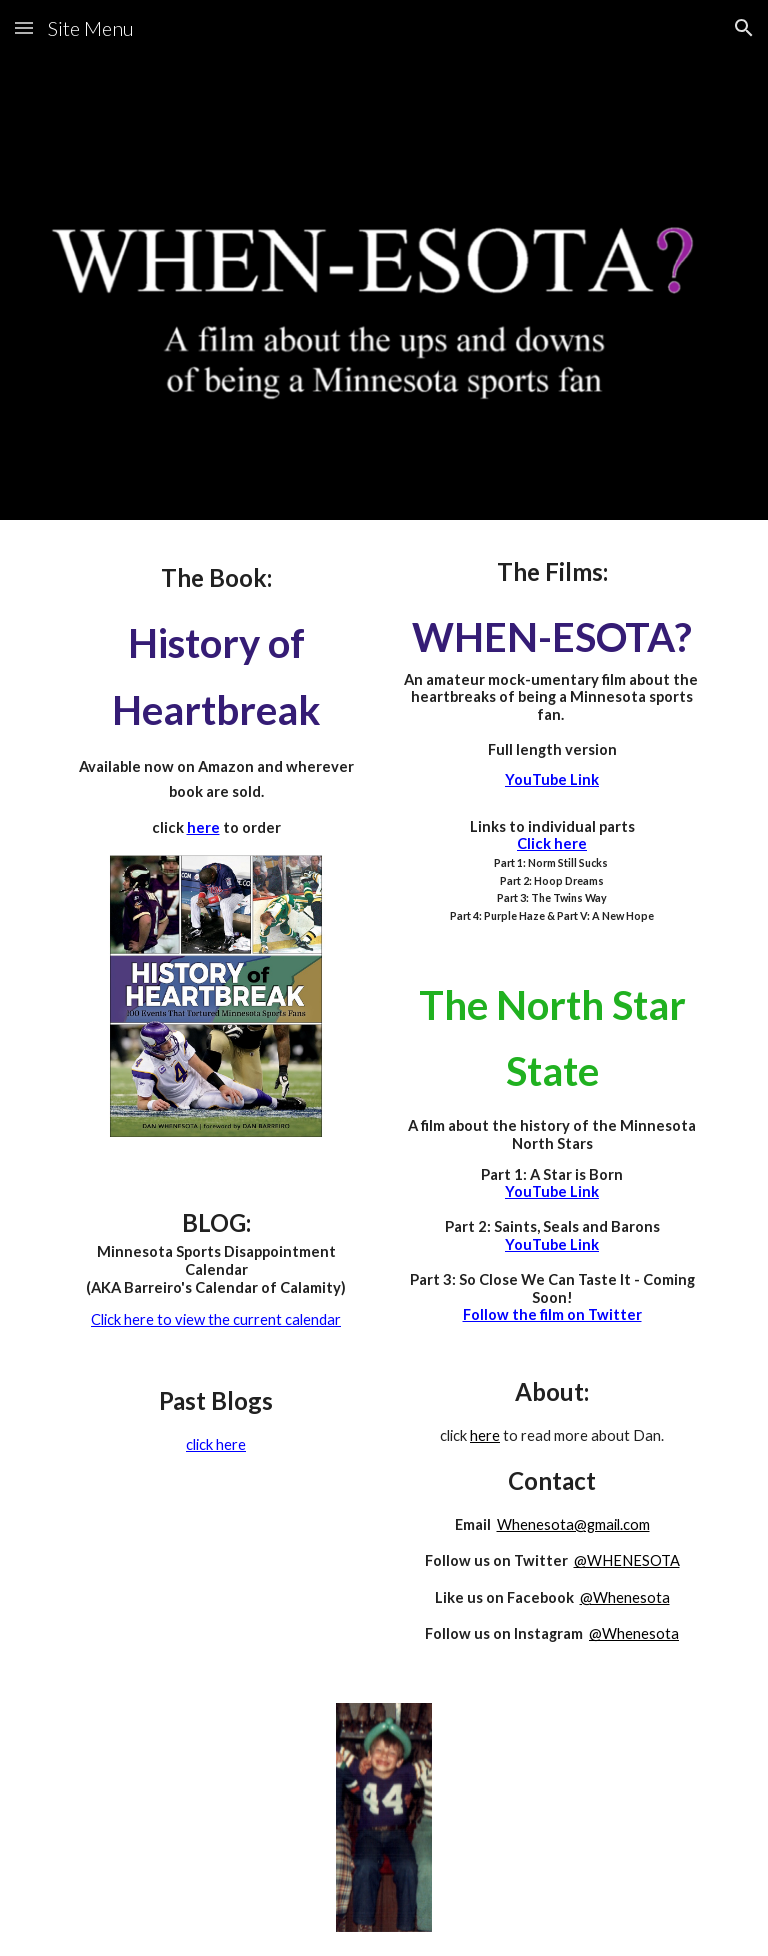  What do you see at coordinates (485, 1435) in the screenshot?
I see `here` at bounding box center [485, 1435].